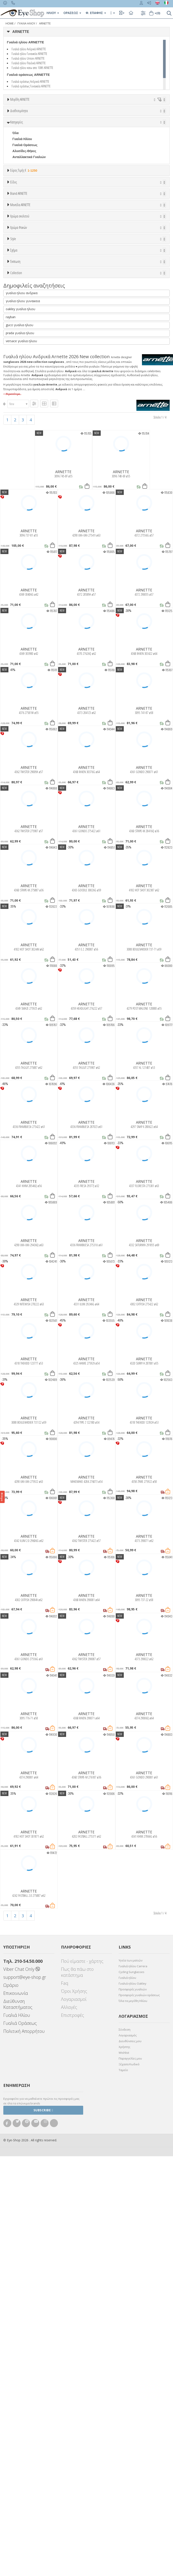 This screenshot has height=2576, width=173. Describe the element at coordinates (29, 207) in the screenshot. I see `Ανταλλακτικά Γυαλιών` at that location.